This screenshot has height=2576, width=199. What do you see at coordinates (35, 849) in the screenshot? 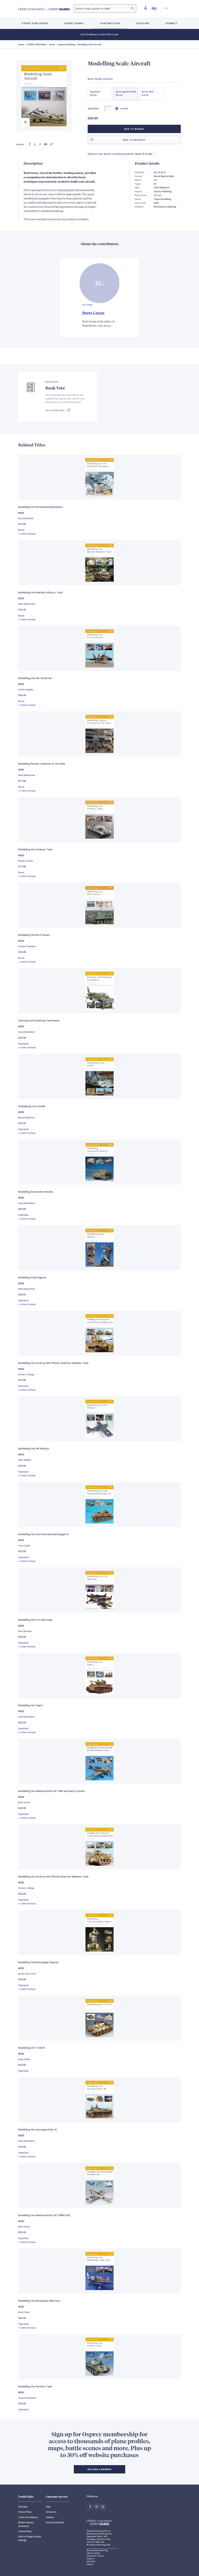
I see `Modelling the IS Heavy Tank` at bounding box center [35, 849].